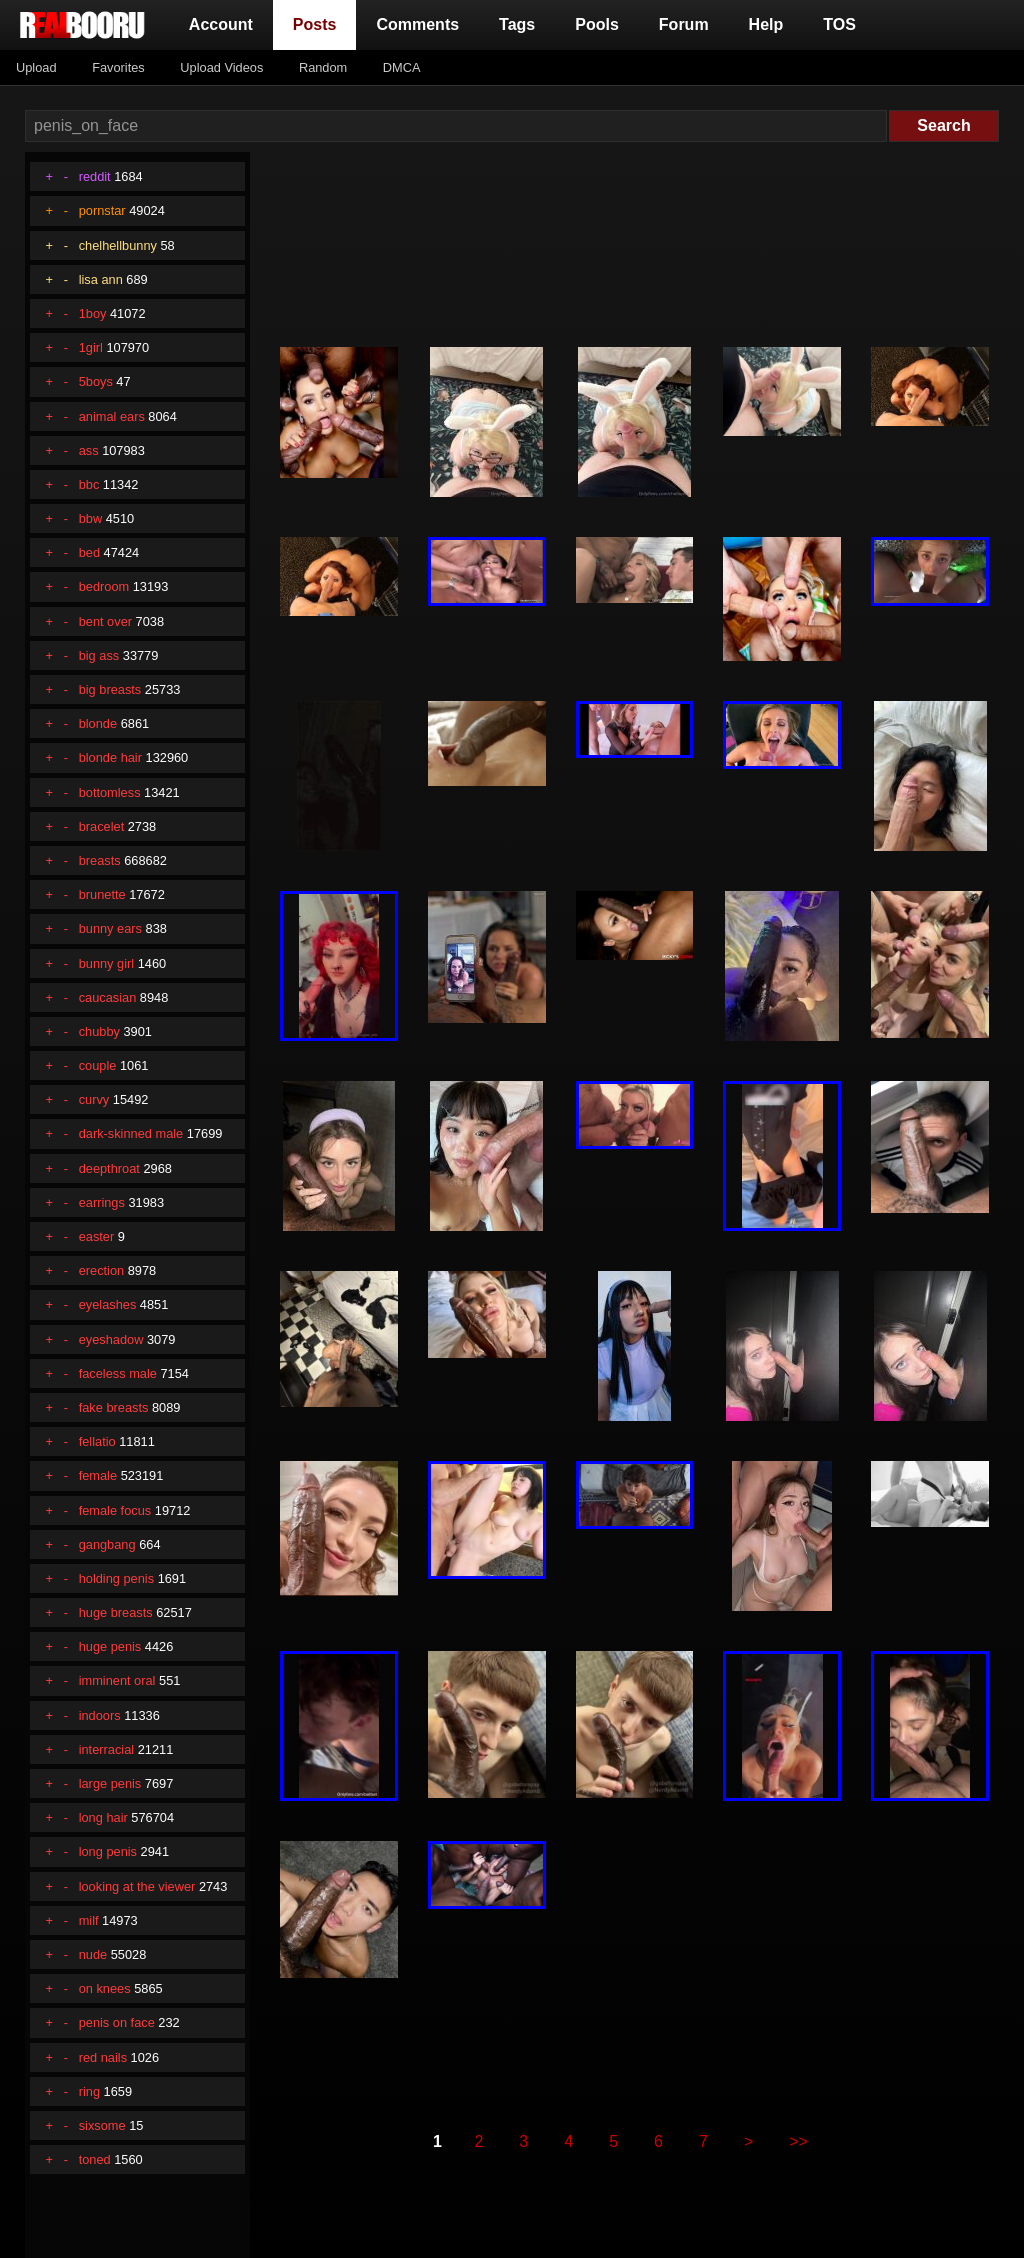 The image size is (1024, 2258). I want to click on milf, so click(89, 1920).